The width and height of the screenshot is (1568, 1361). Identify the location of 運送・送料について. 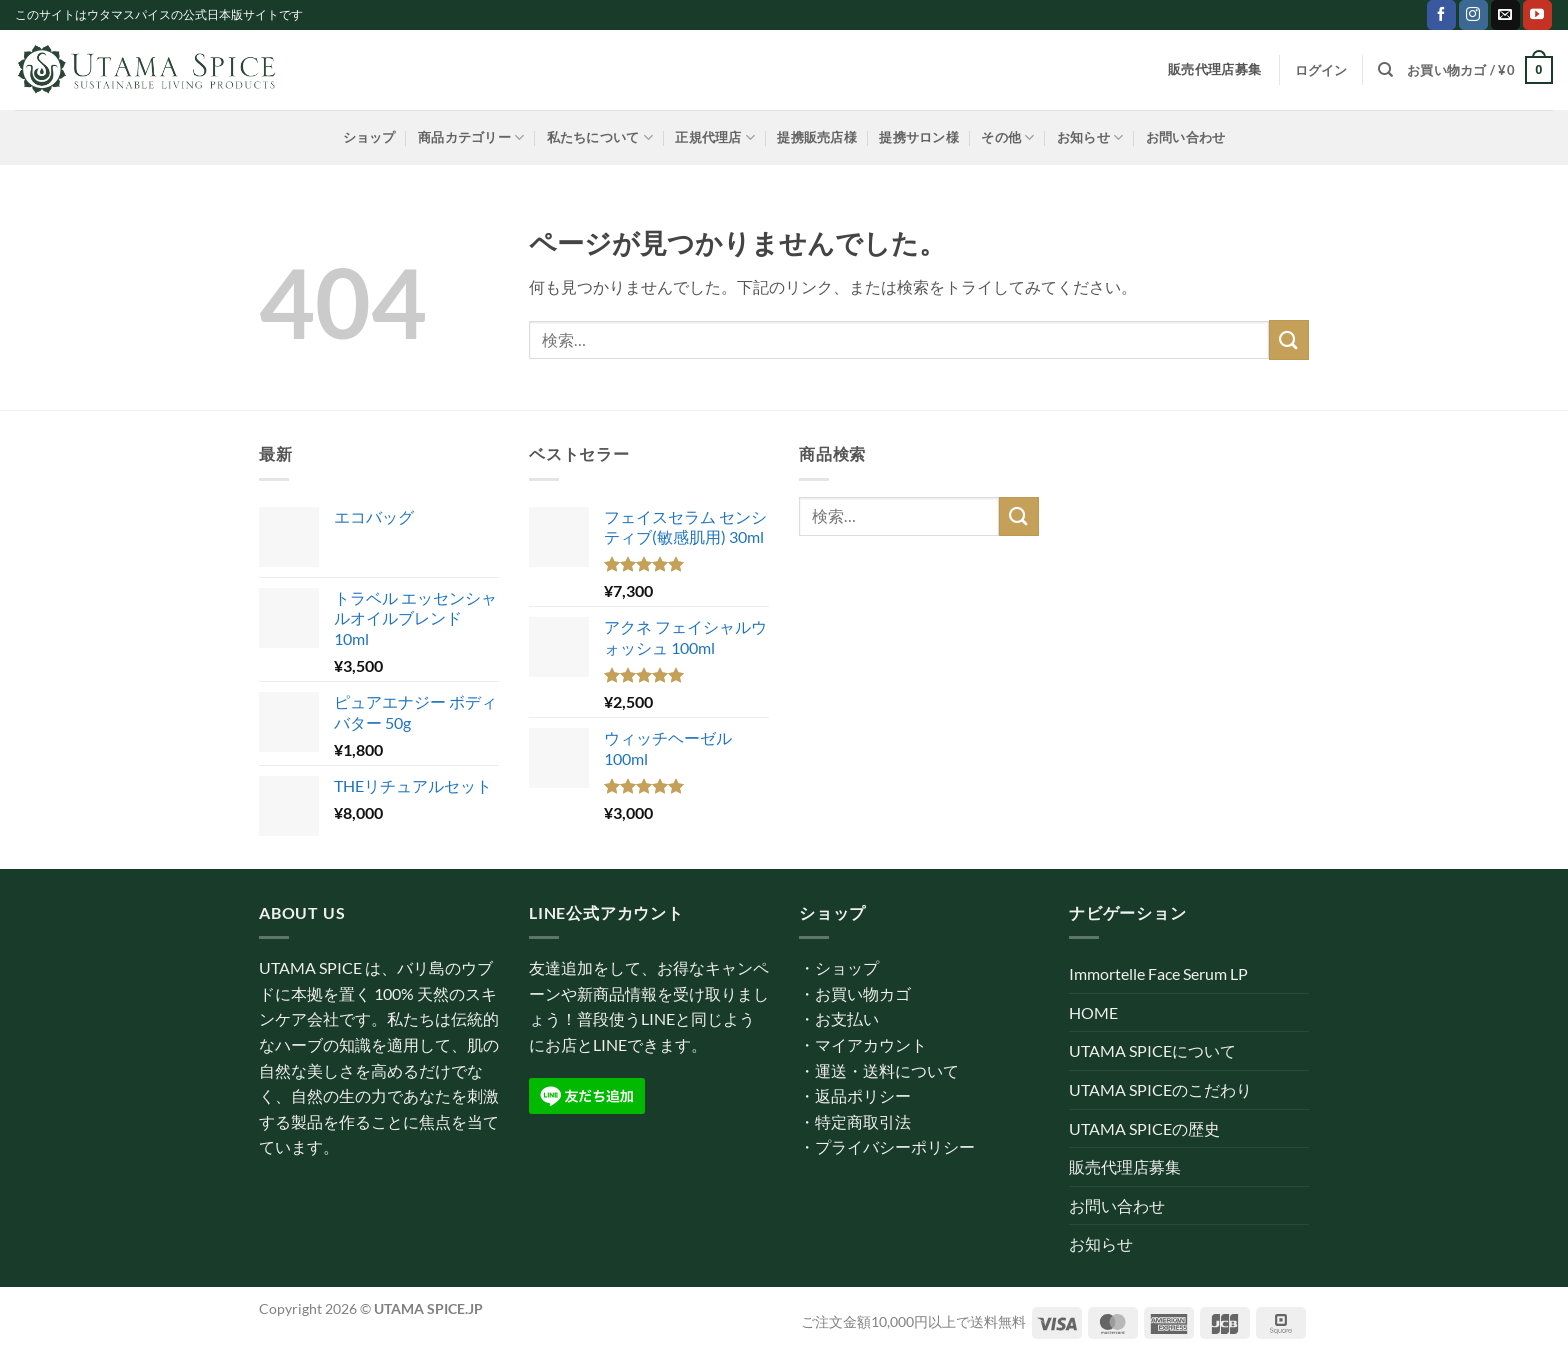
(887, 1070).